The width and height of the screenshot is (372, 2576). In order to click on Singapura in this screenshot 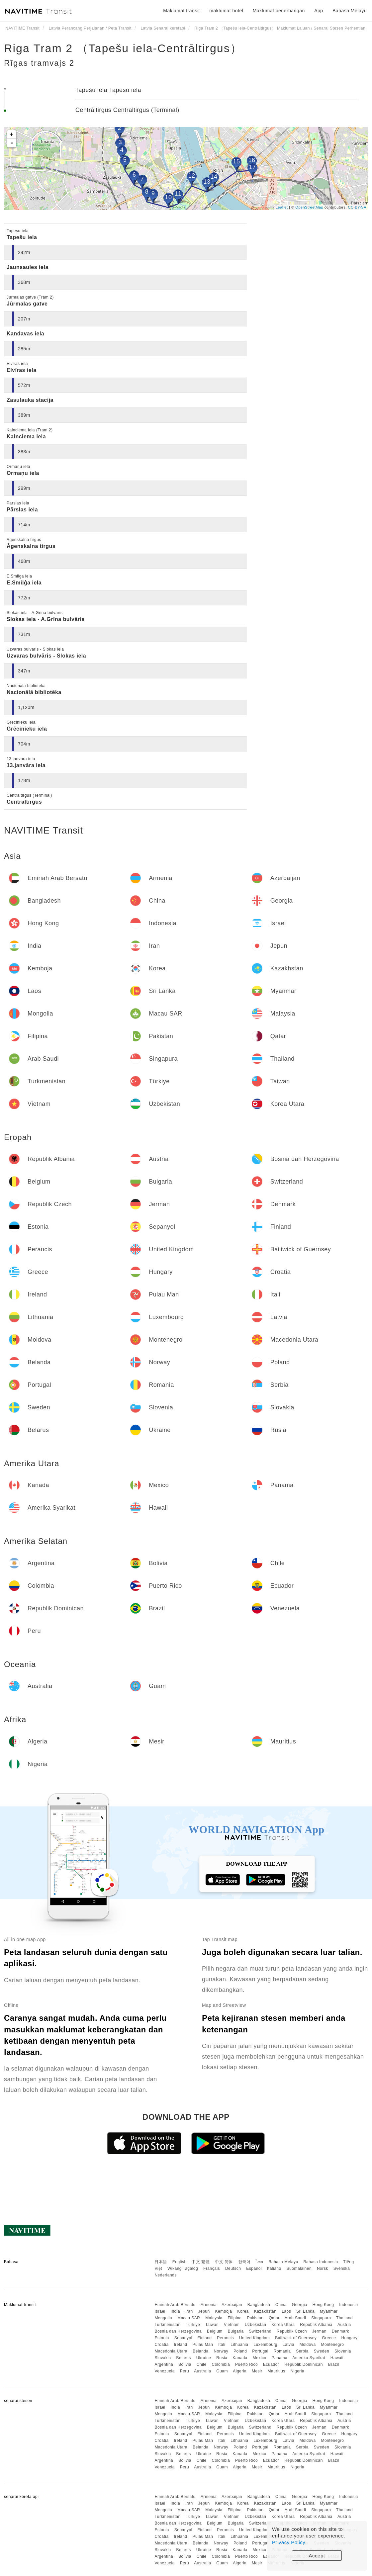, I will do `click(321, 2318)`.